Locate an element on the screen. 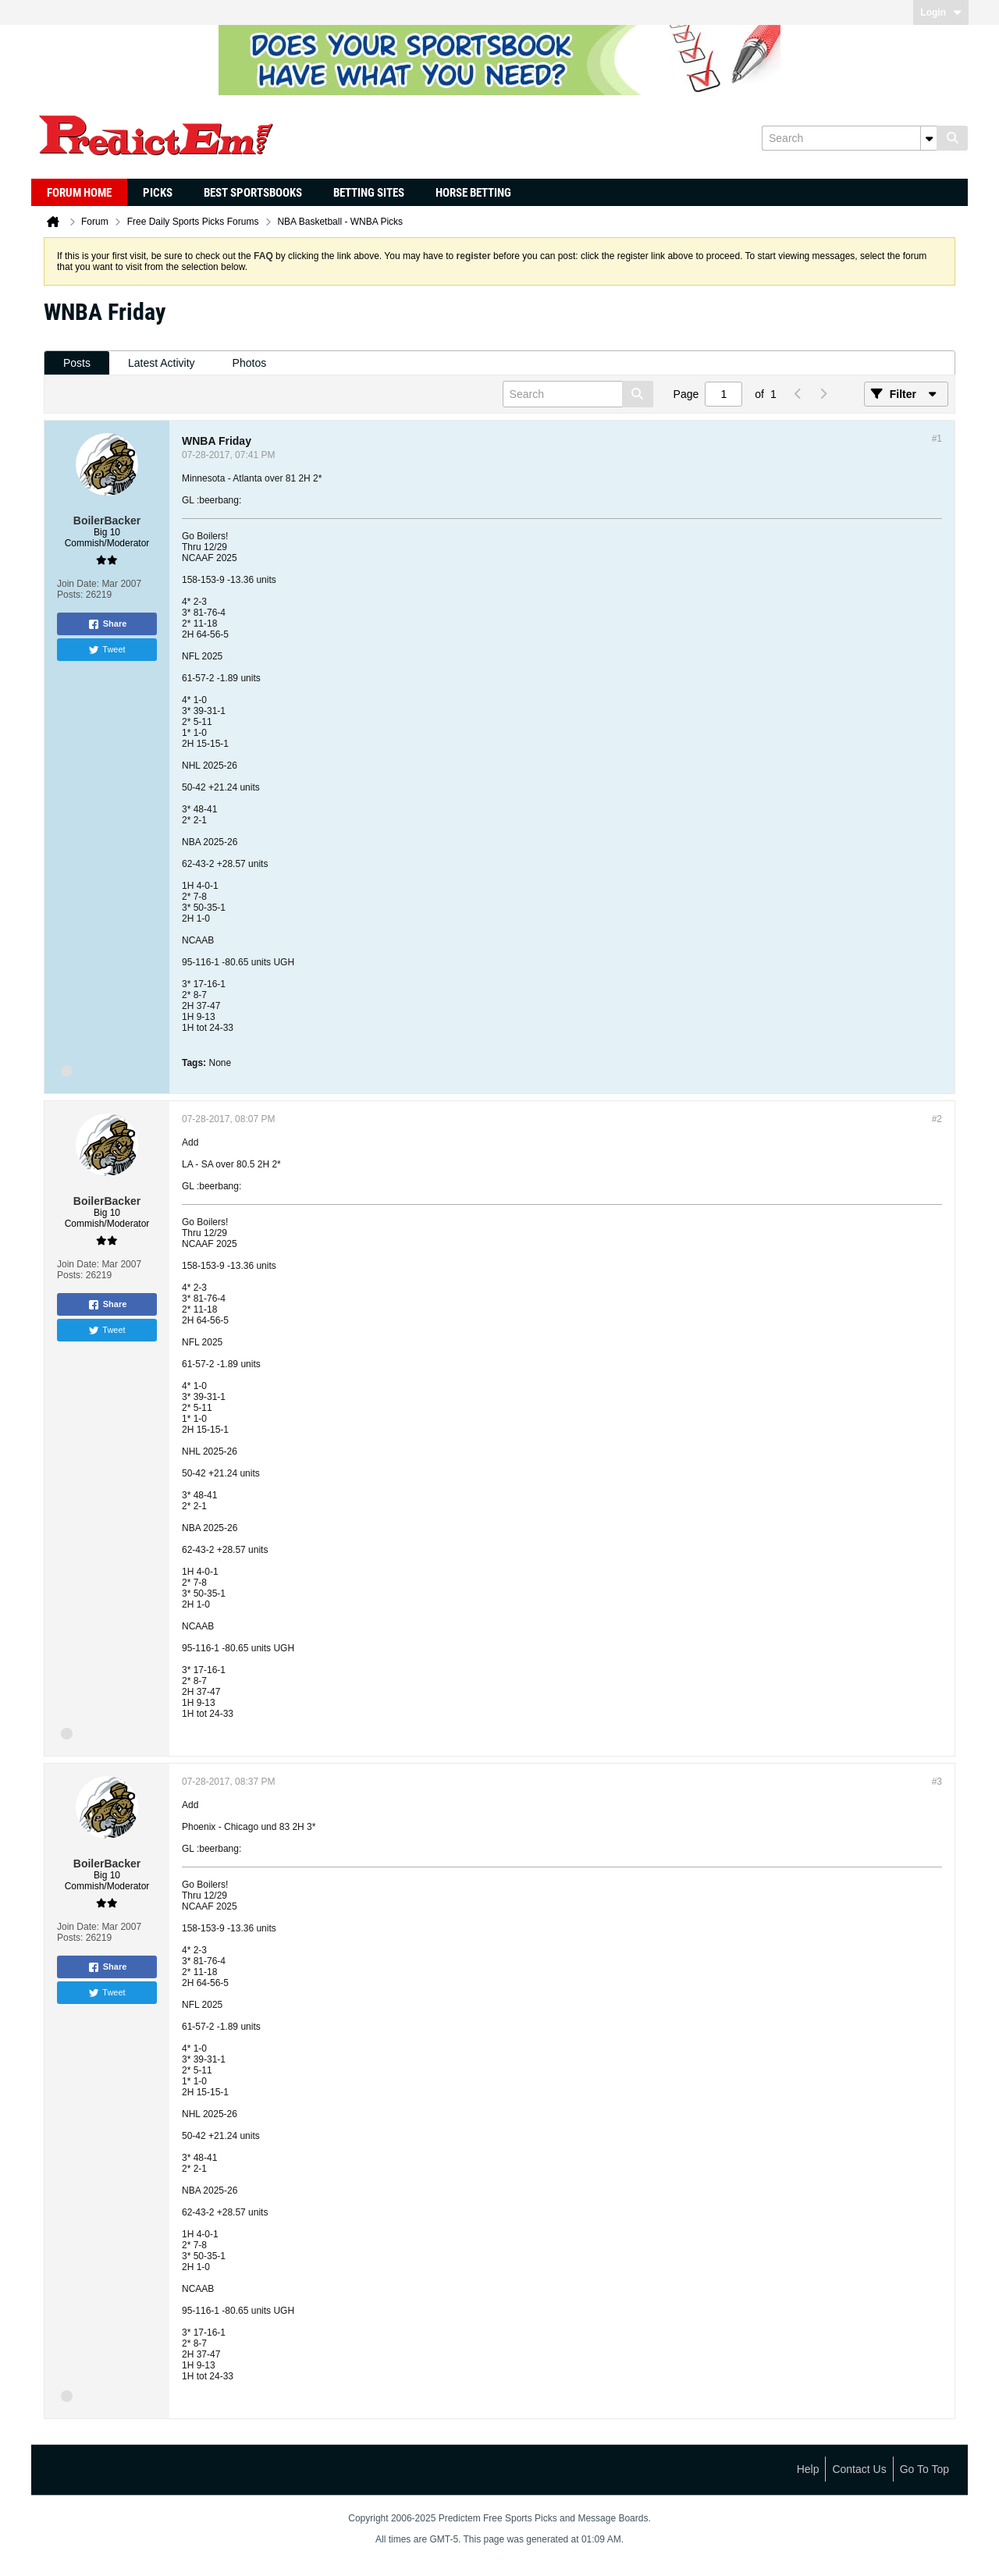 The image size is (999, 2576). Share is located at coordinates (107, 624).